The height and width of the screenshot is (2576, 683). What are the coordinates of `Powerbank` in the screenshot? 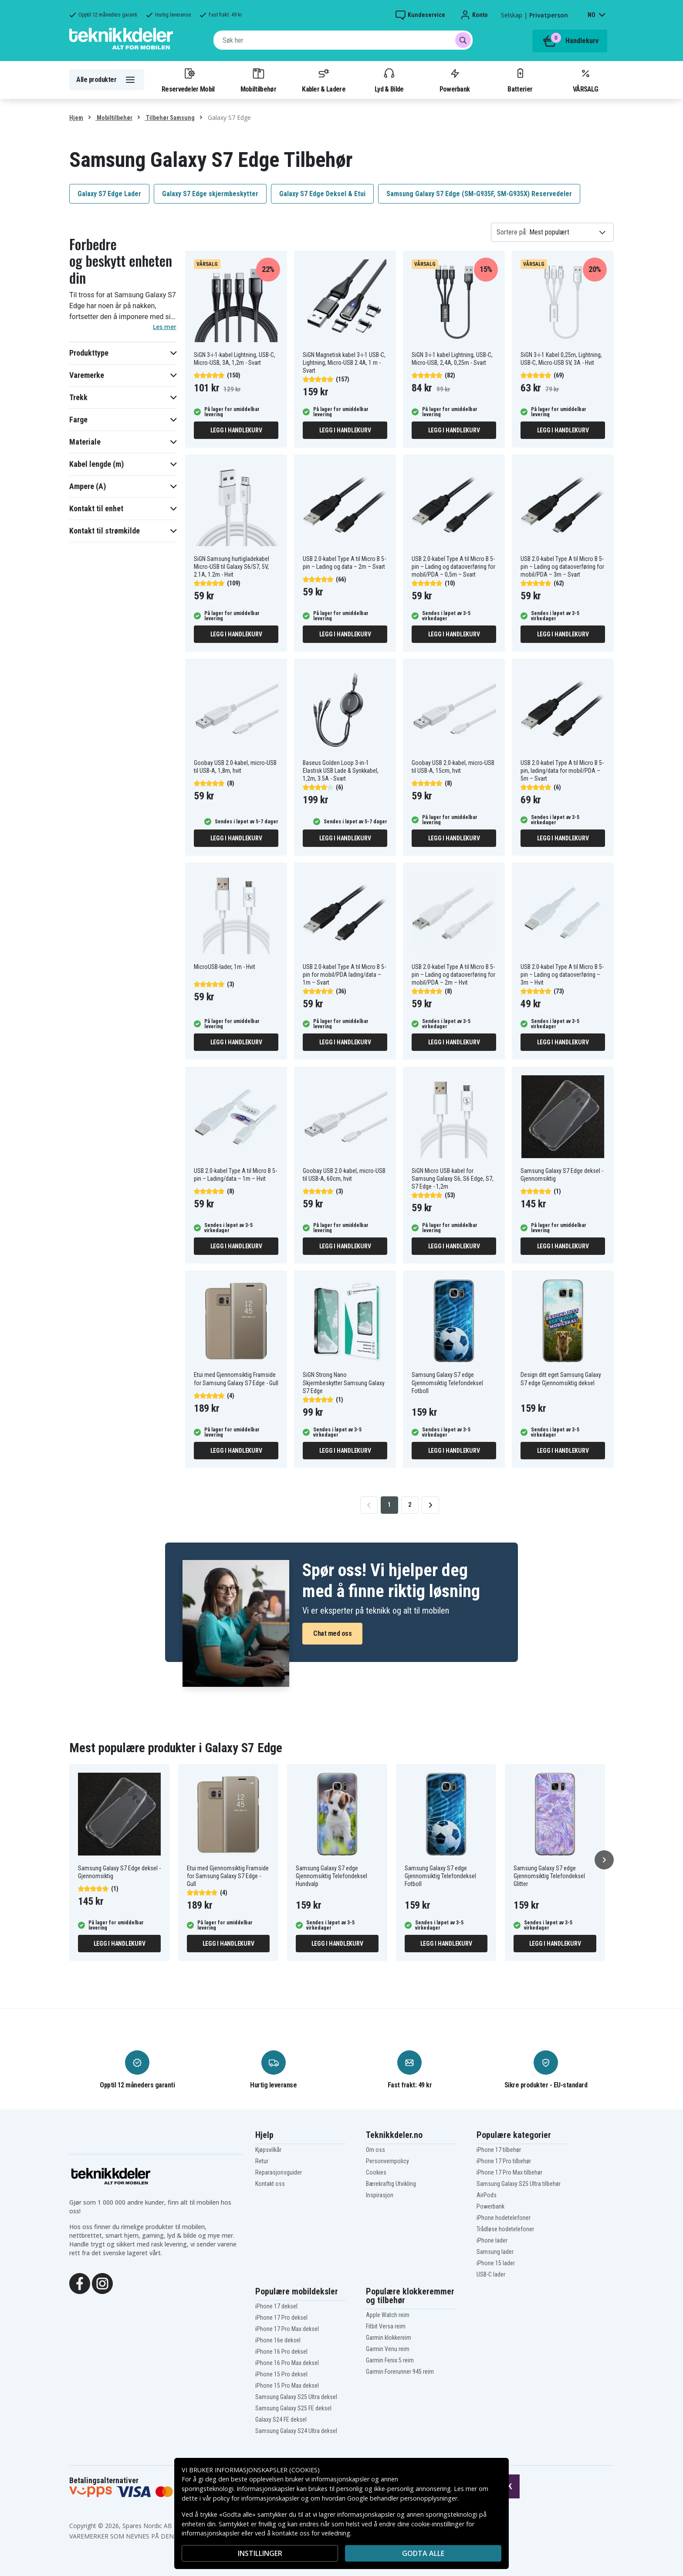 It's located at (455, 80).